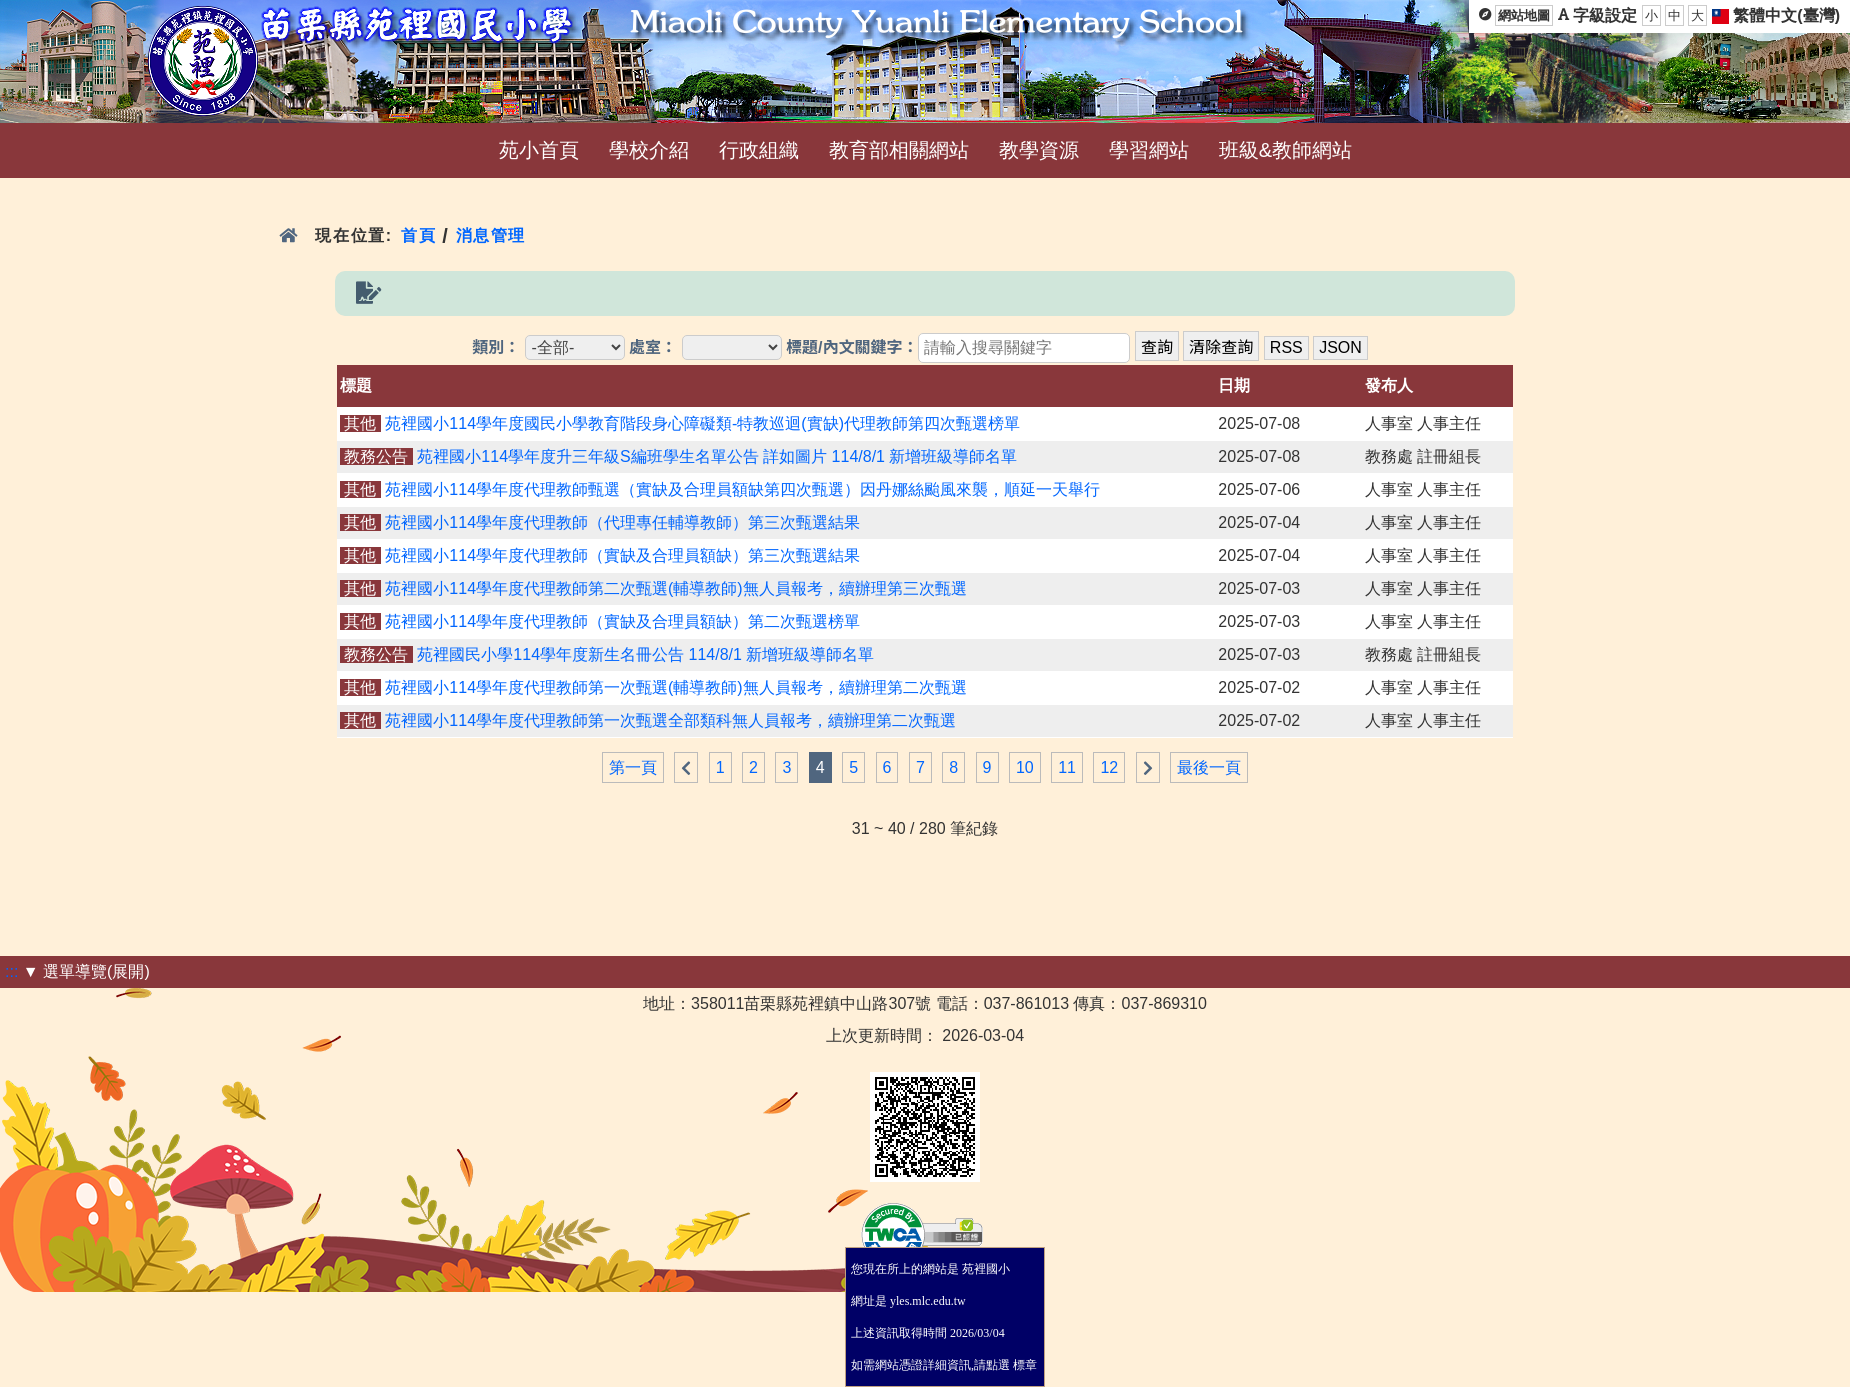  What do you see at coordinates (1285, 150) in the screenshot?
I see `班級&教師網站` at bounding box center [1285, 150].